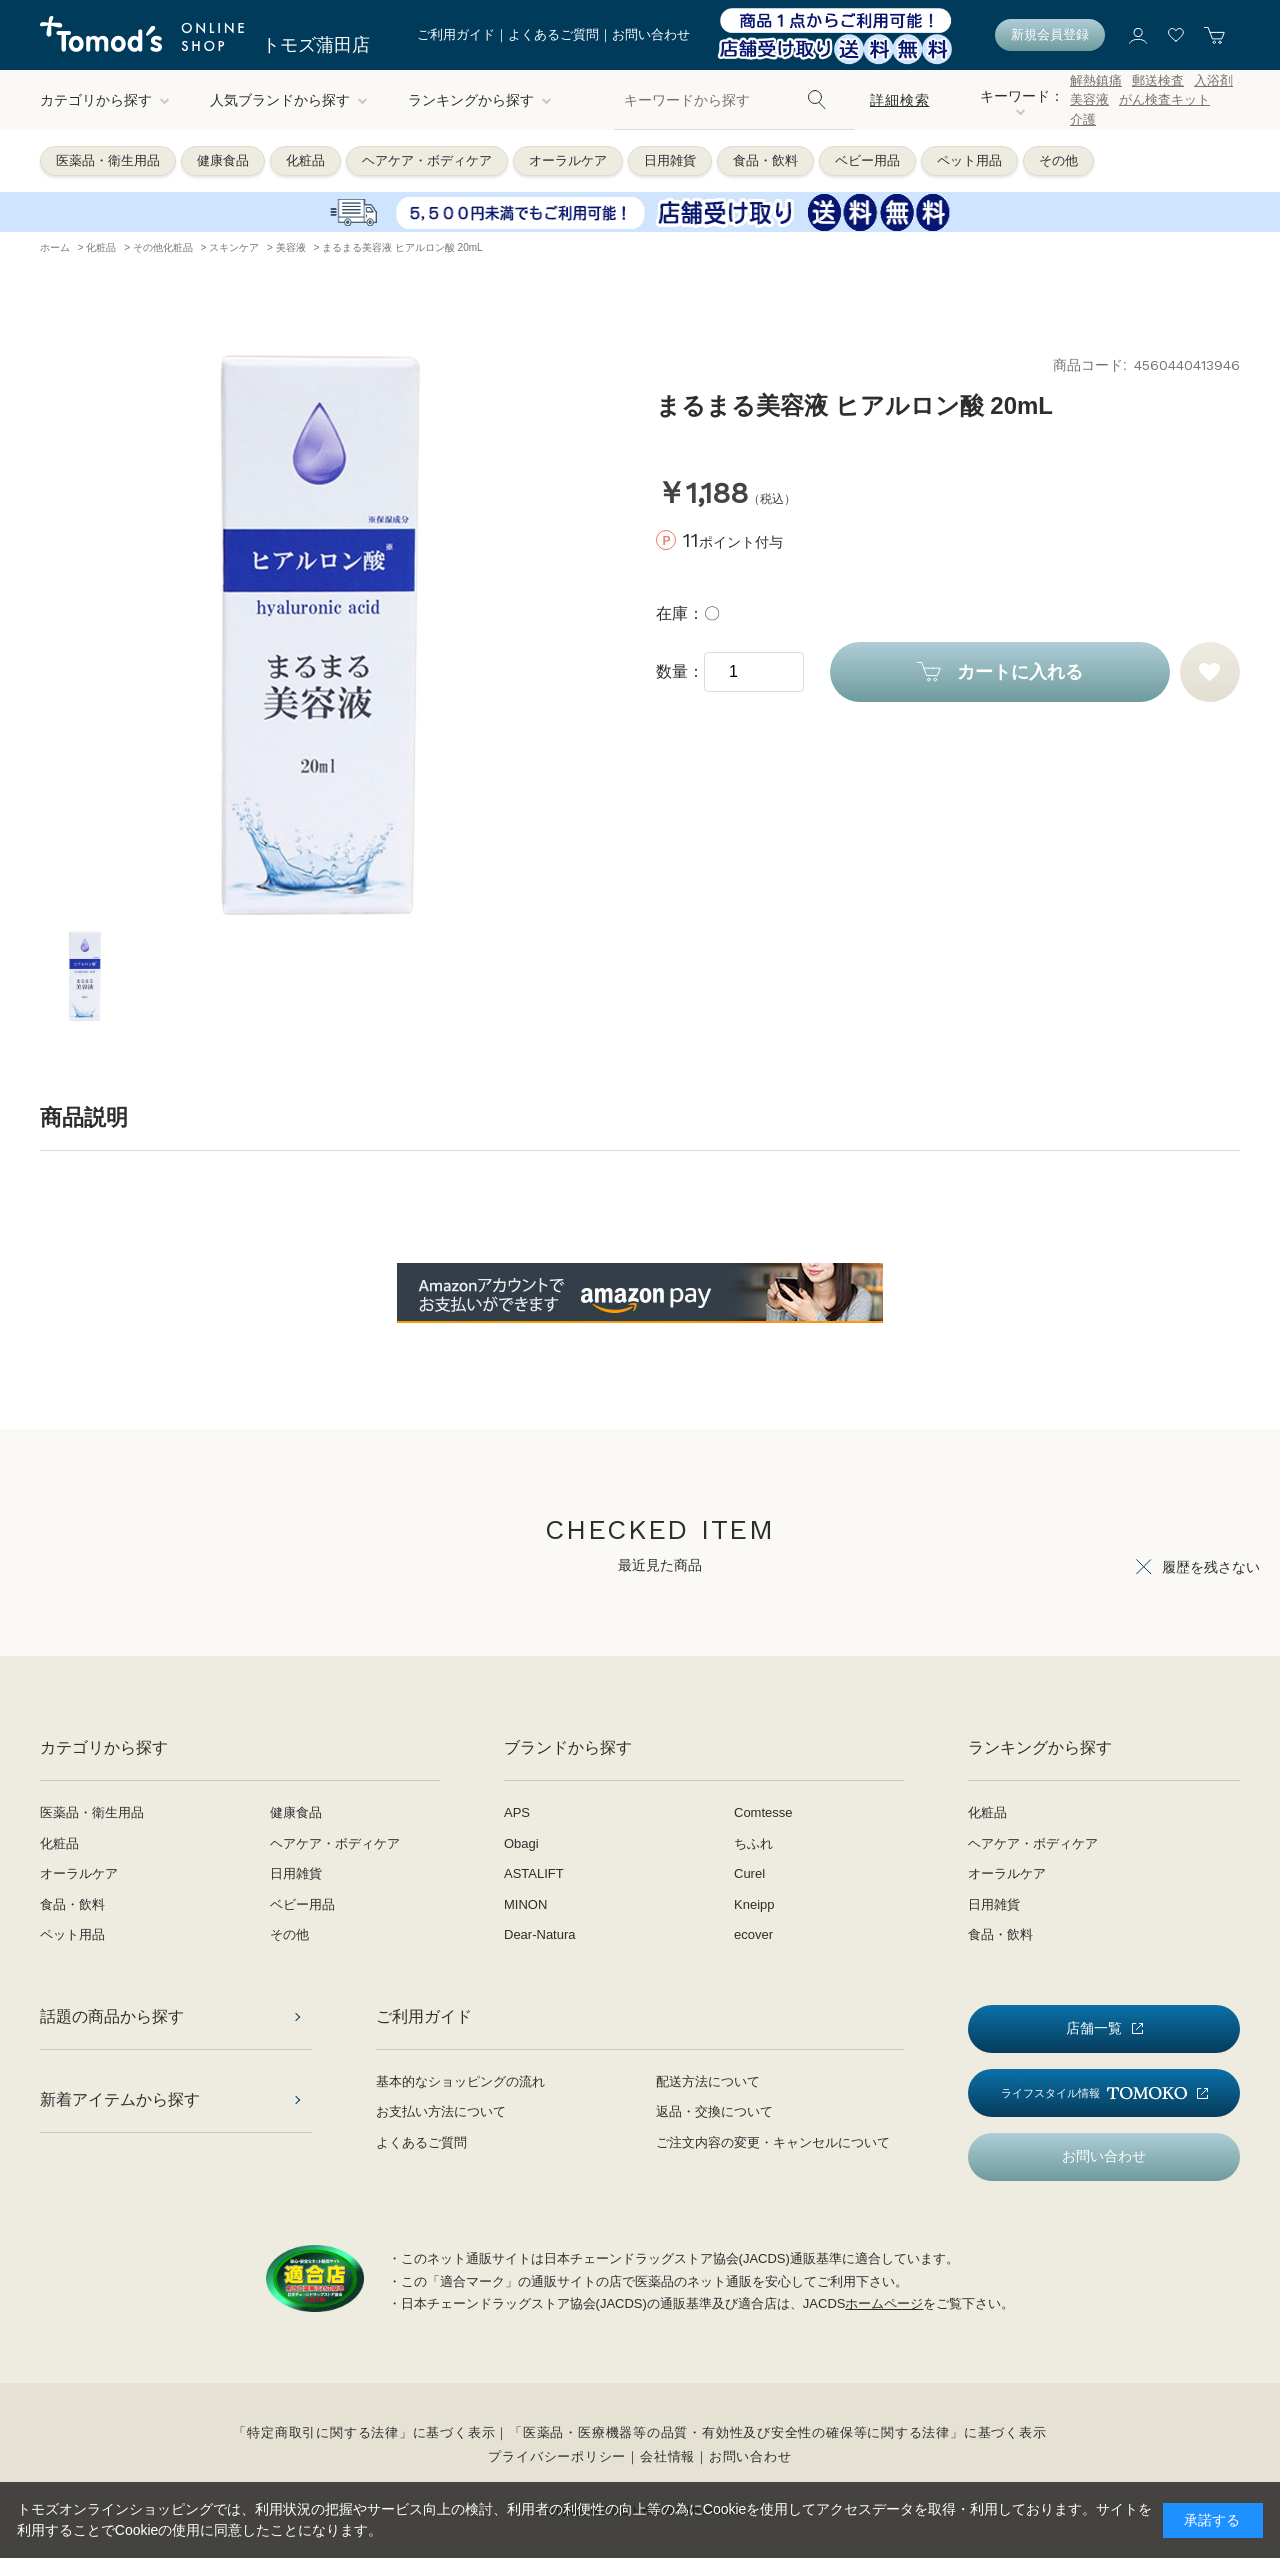 This screenshot has width=1280, height=2558. What do you see at coordinates (557, 2456) in the screenshot?
I see `プライバシーポリシー` at bounding box center [557, 2456].